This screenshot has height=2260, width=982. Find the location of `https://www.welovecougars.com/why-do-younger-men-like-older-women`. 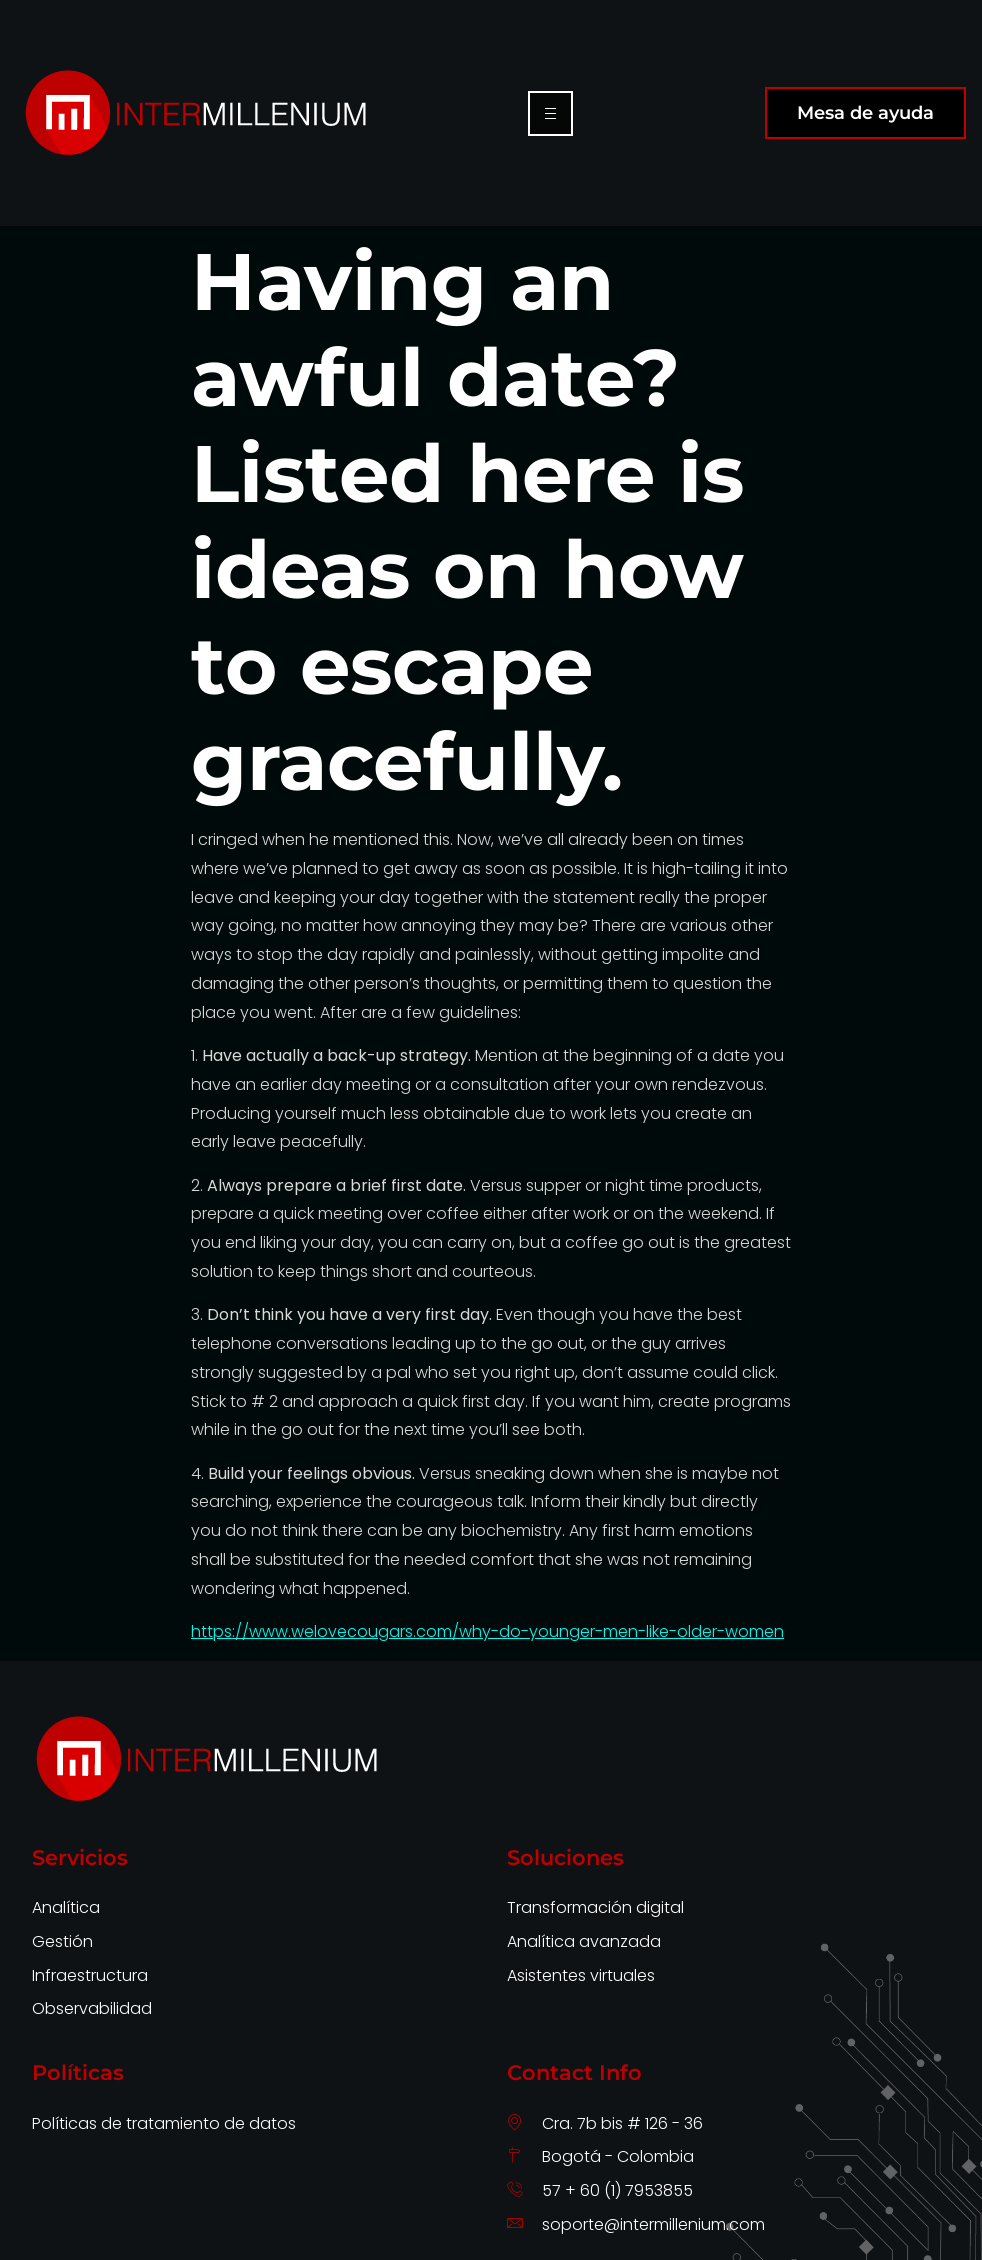

https://www.welovecougars.com/why-do-younger-men-like-older-women is located at coordinates (487, 1631).